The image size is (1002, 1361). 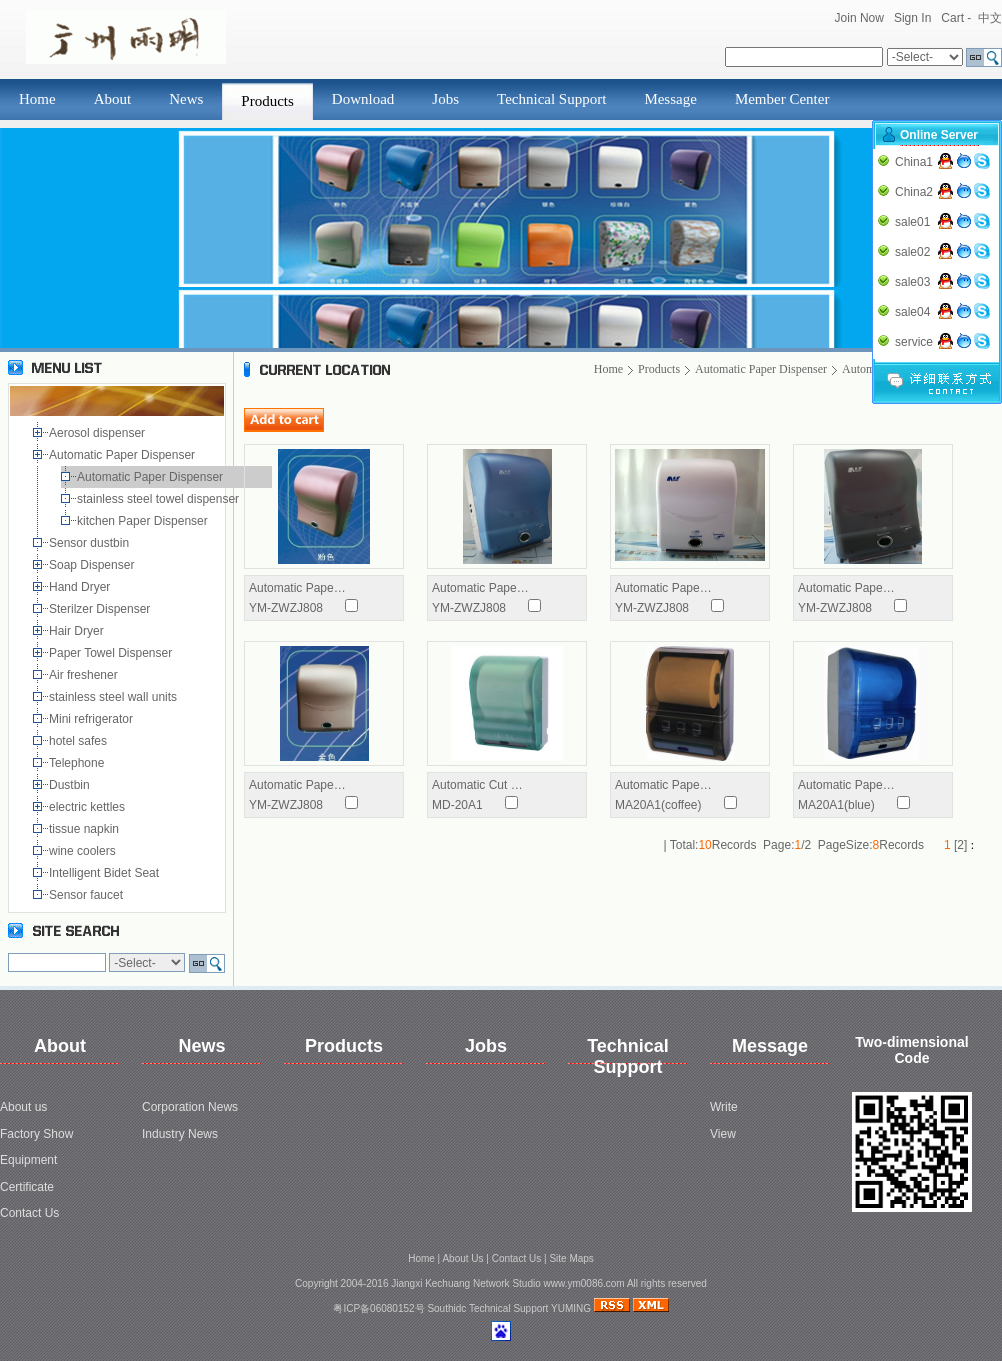 I want to click on Soap Dispenser, so click(x=93, y=565).